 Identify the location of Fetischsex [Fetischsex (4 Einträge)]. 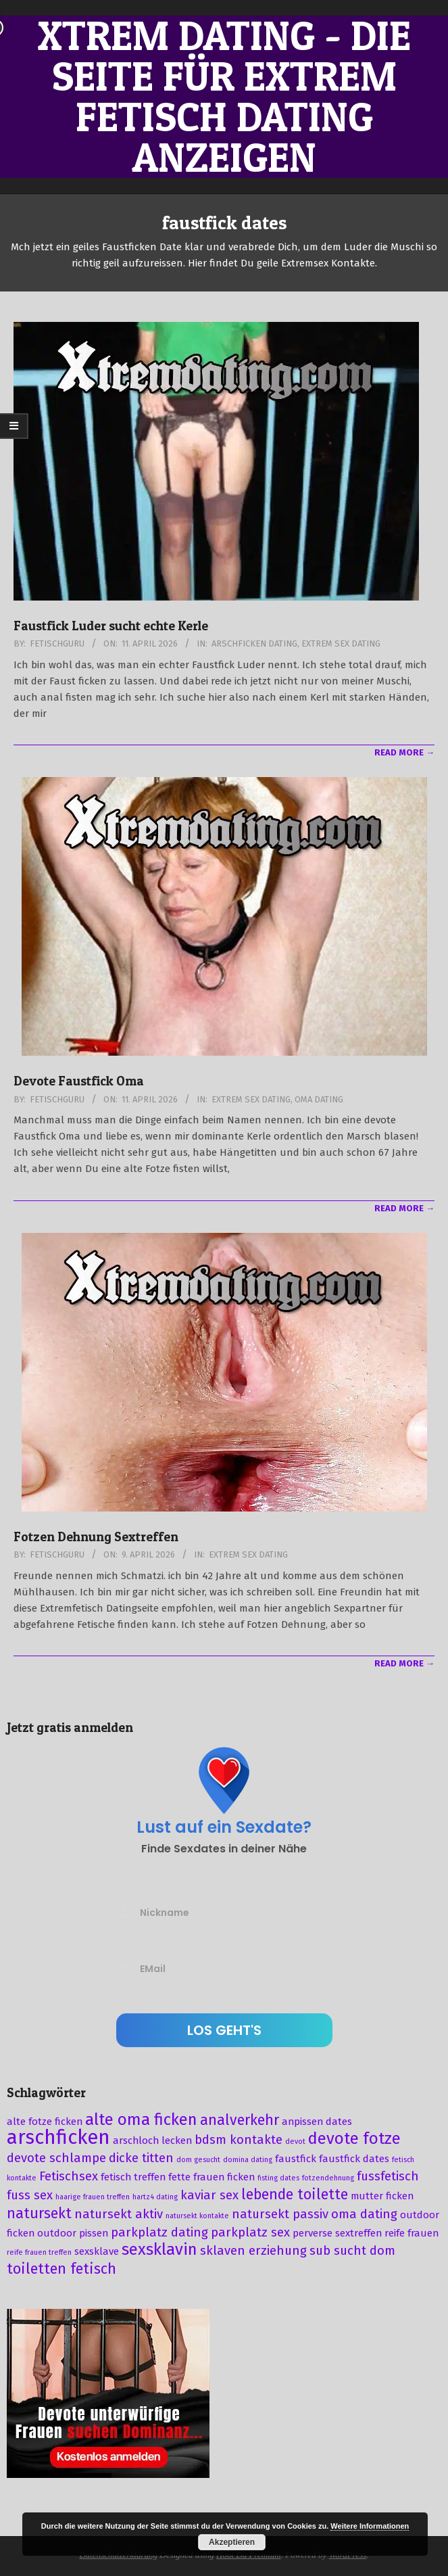
(68, 2176).